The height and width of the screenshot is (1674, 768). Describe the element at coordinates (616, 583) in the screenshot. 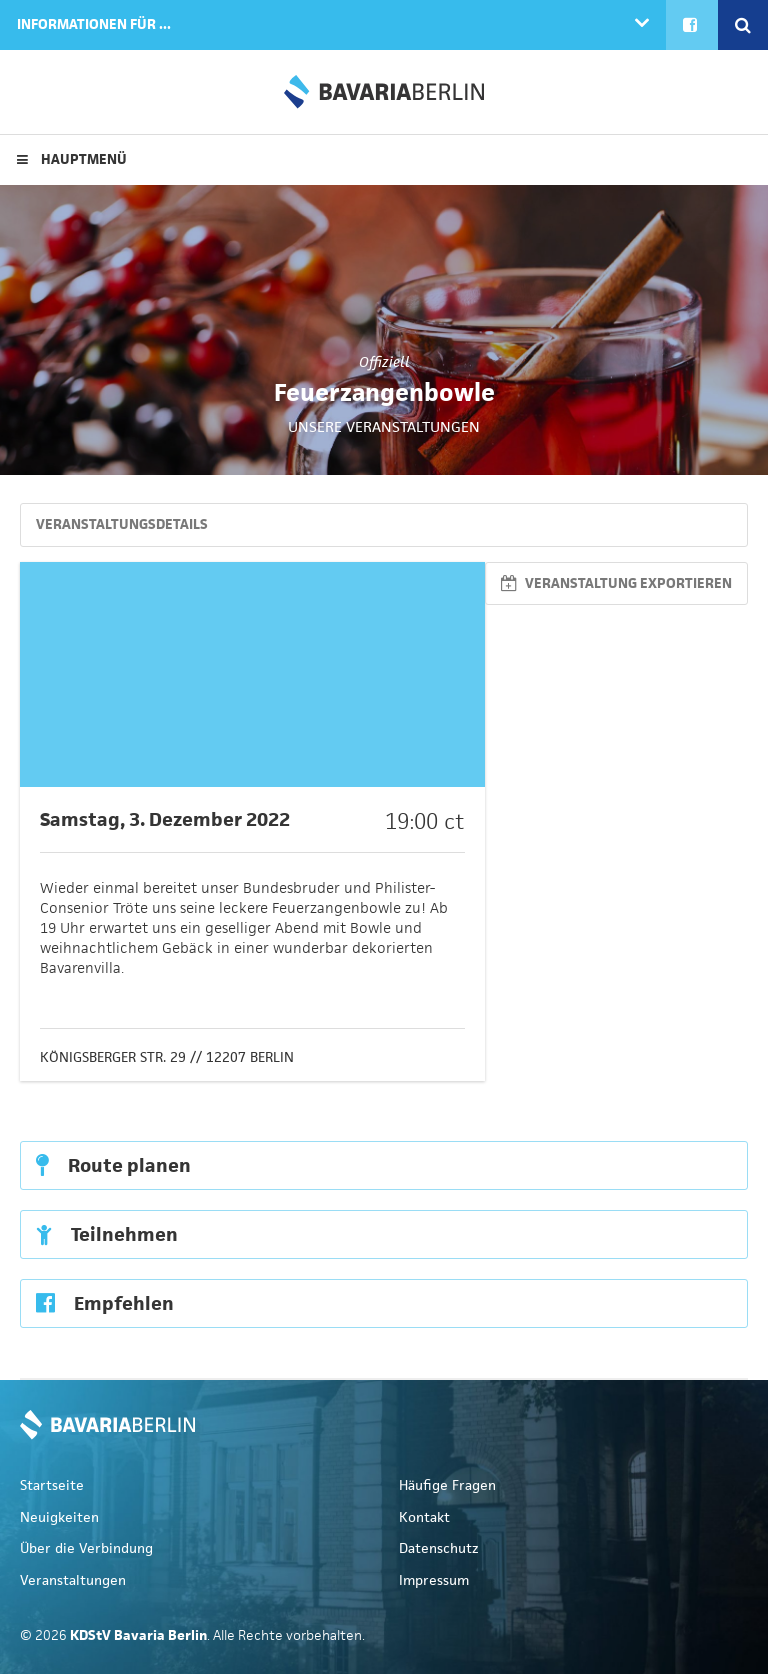

I see `Veranstaltung exportieren` at that location.